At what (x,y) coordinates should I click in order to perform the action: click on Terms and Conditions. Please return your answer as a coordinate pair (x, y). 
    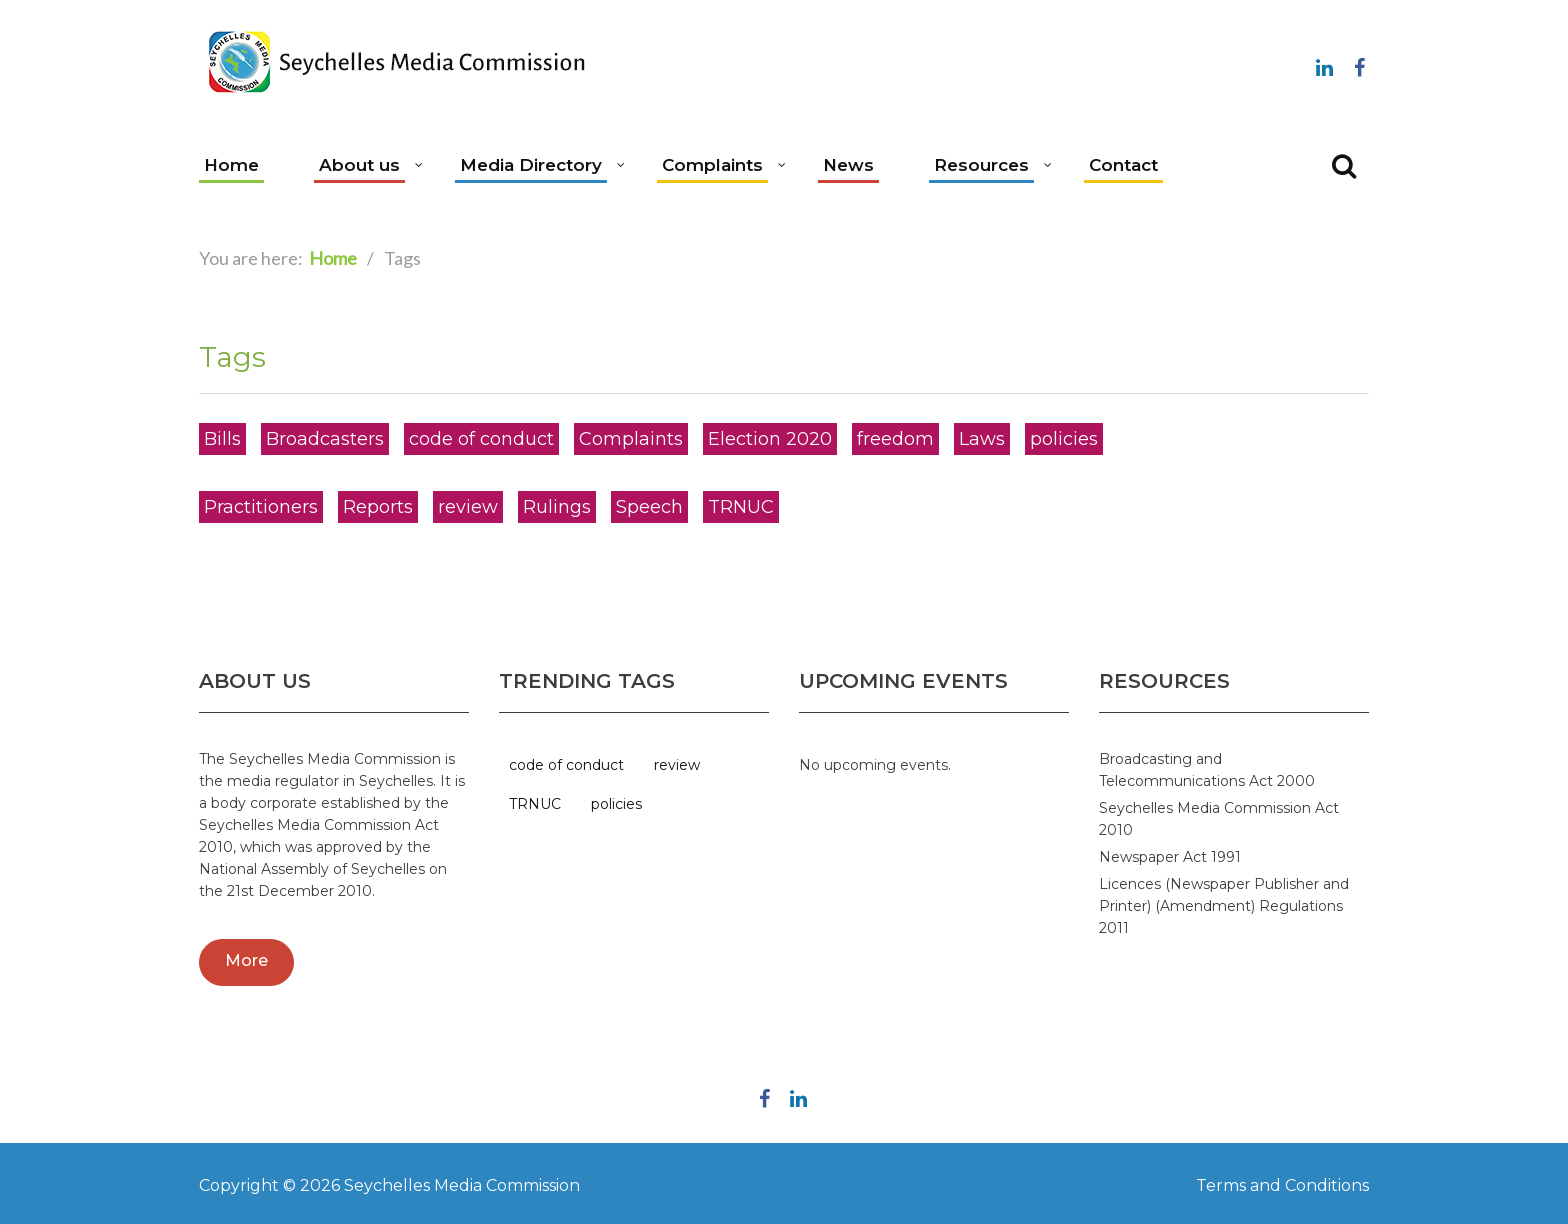
    Looking at the image, I should click on (1282, 1185).